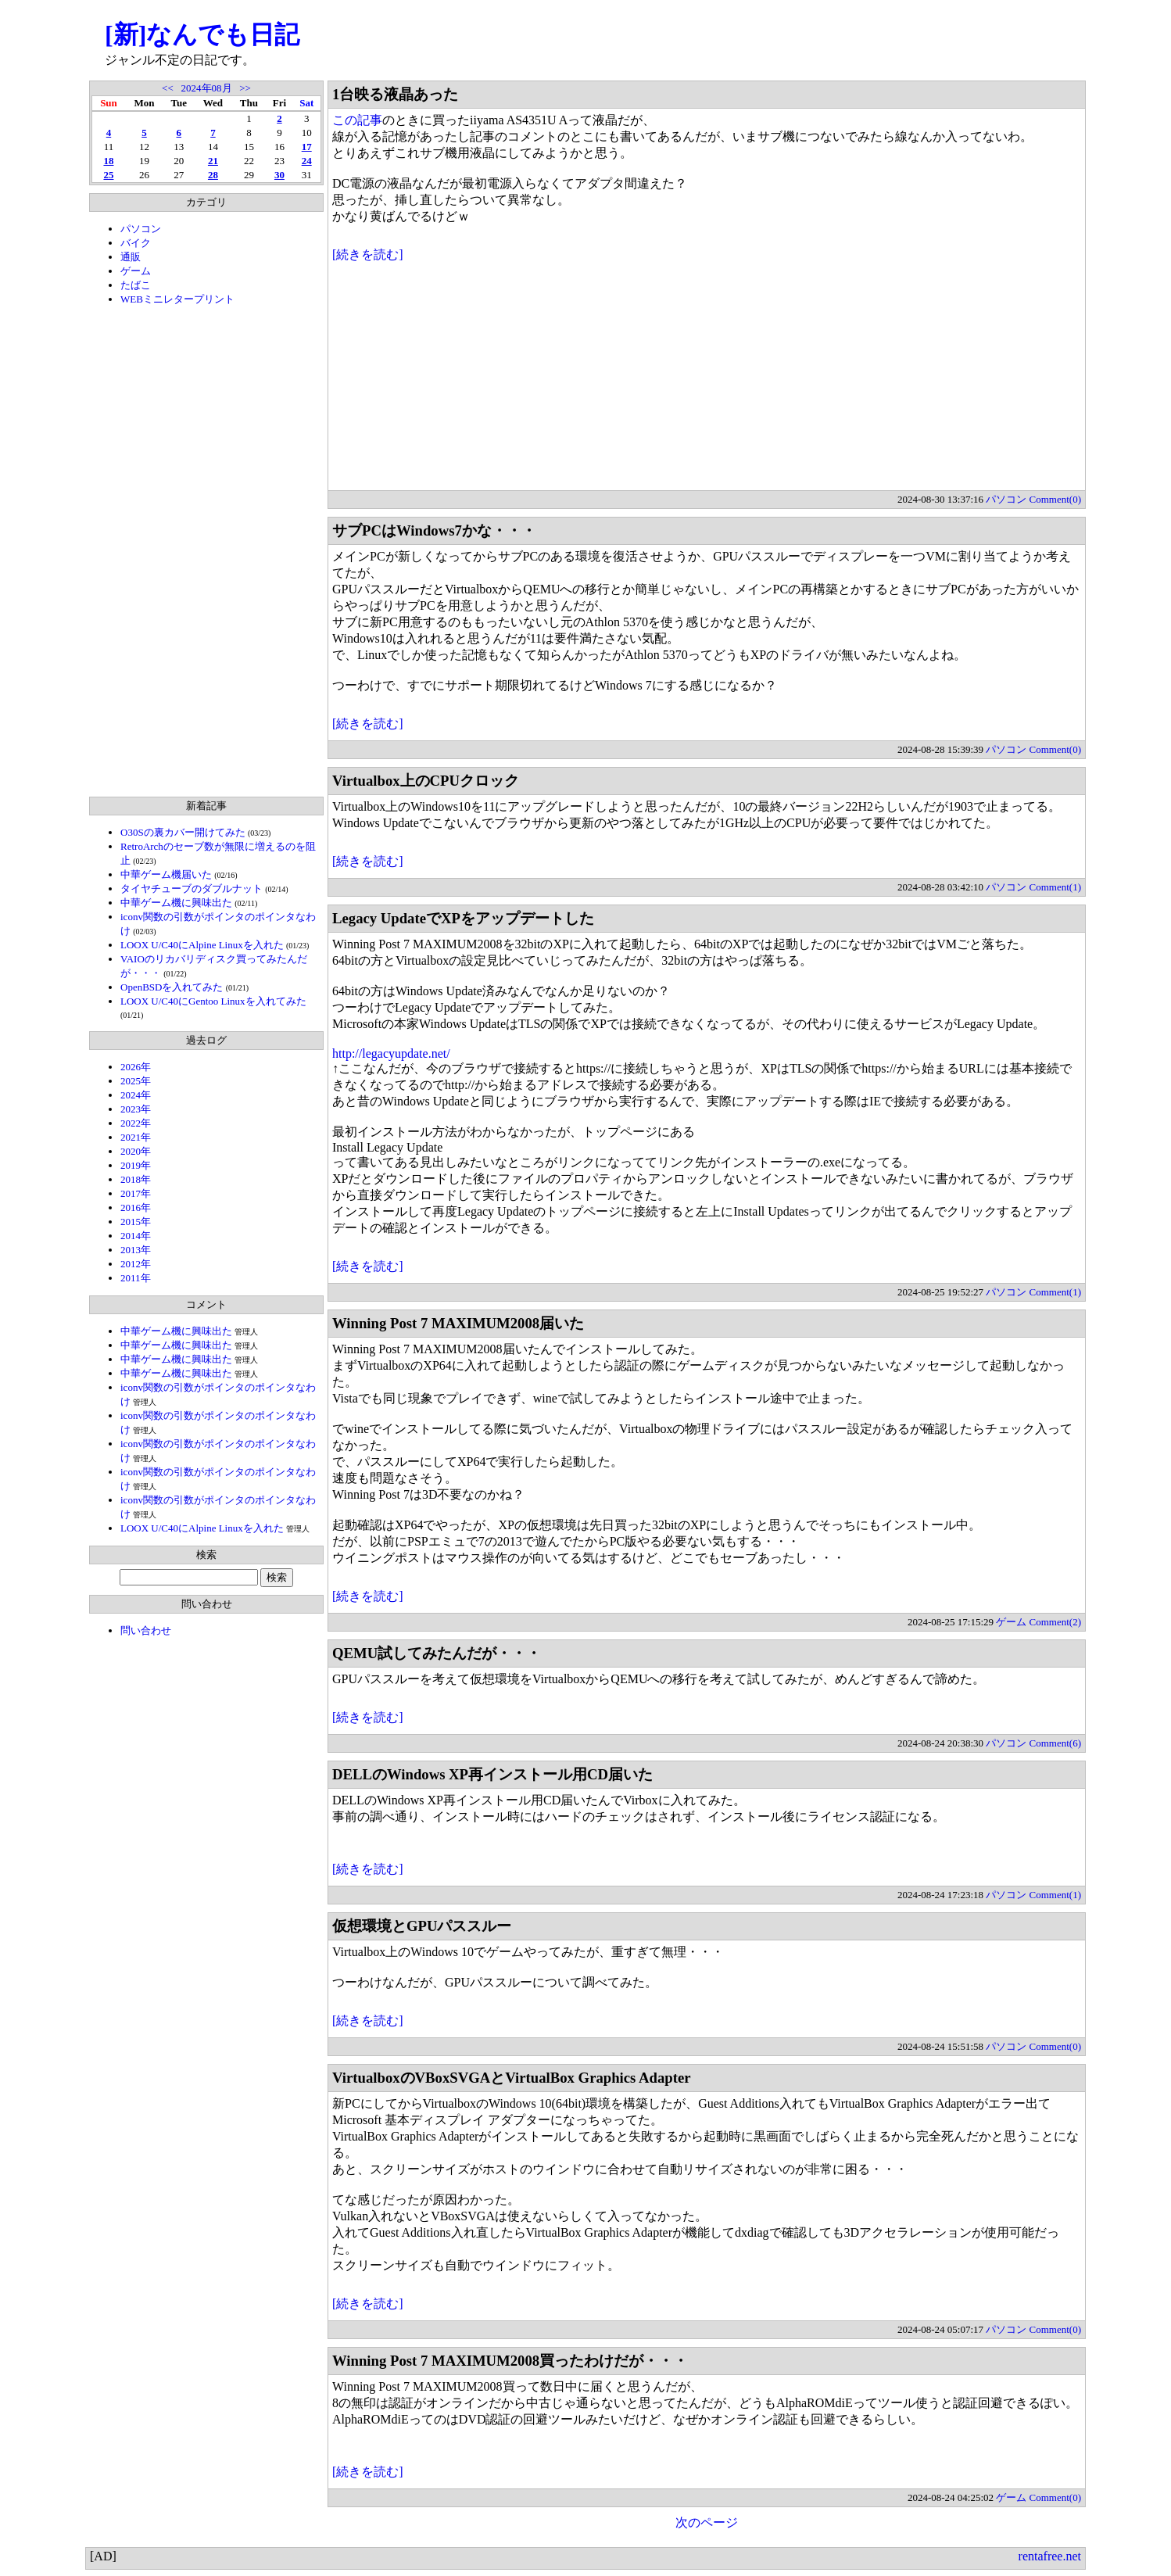 The width and height of the screenshot is (1171, 2576). I want to click on 25, so click(108, 175).